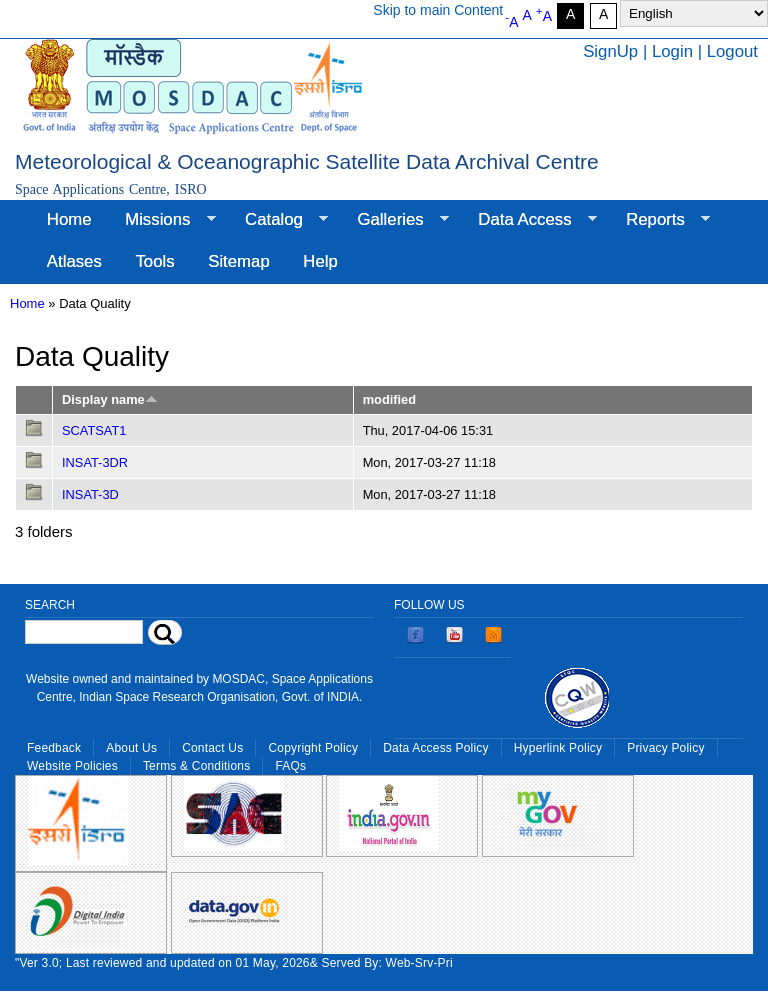 The image size is (768, 1004). What do you see at coordinates (94, 430) in the screenshot?
I see `SCATSAT1` at bounding box center [94, 430].